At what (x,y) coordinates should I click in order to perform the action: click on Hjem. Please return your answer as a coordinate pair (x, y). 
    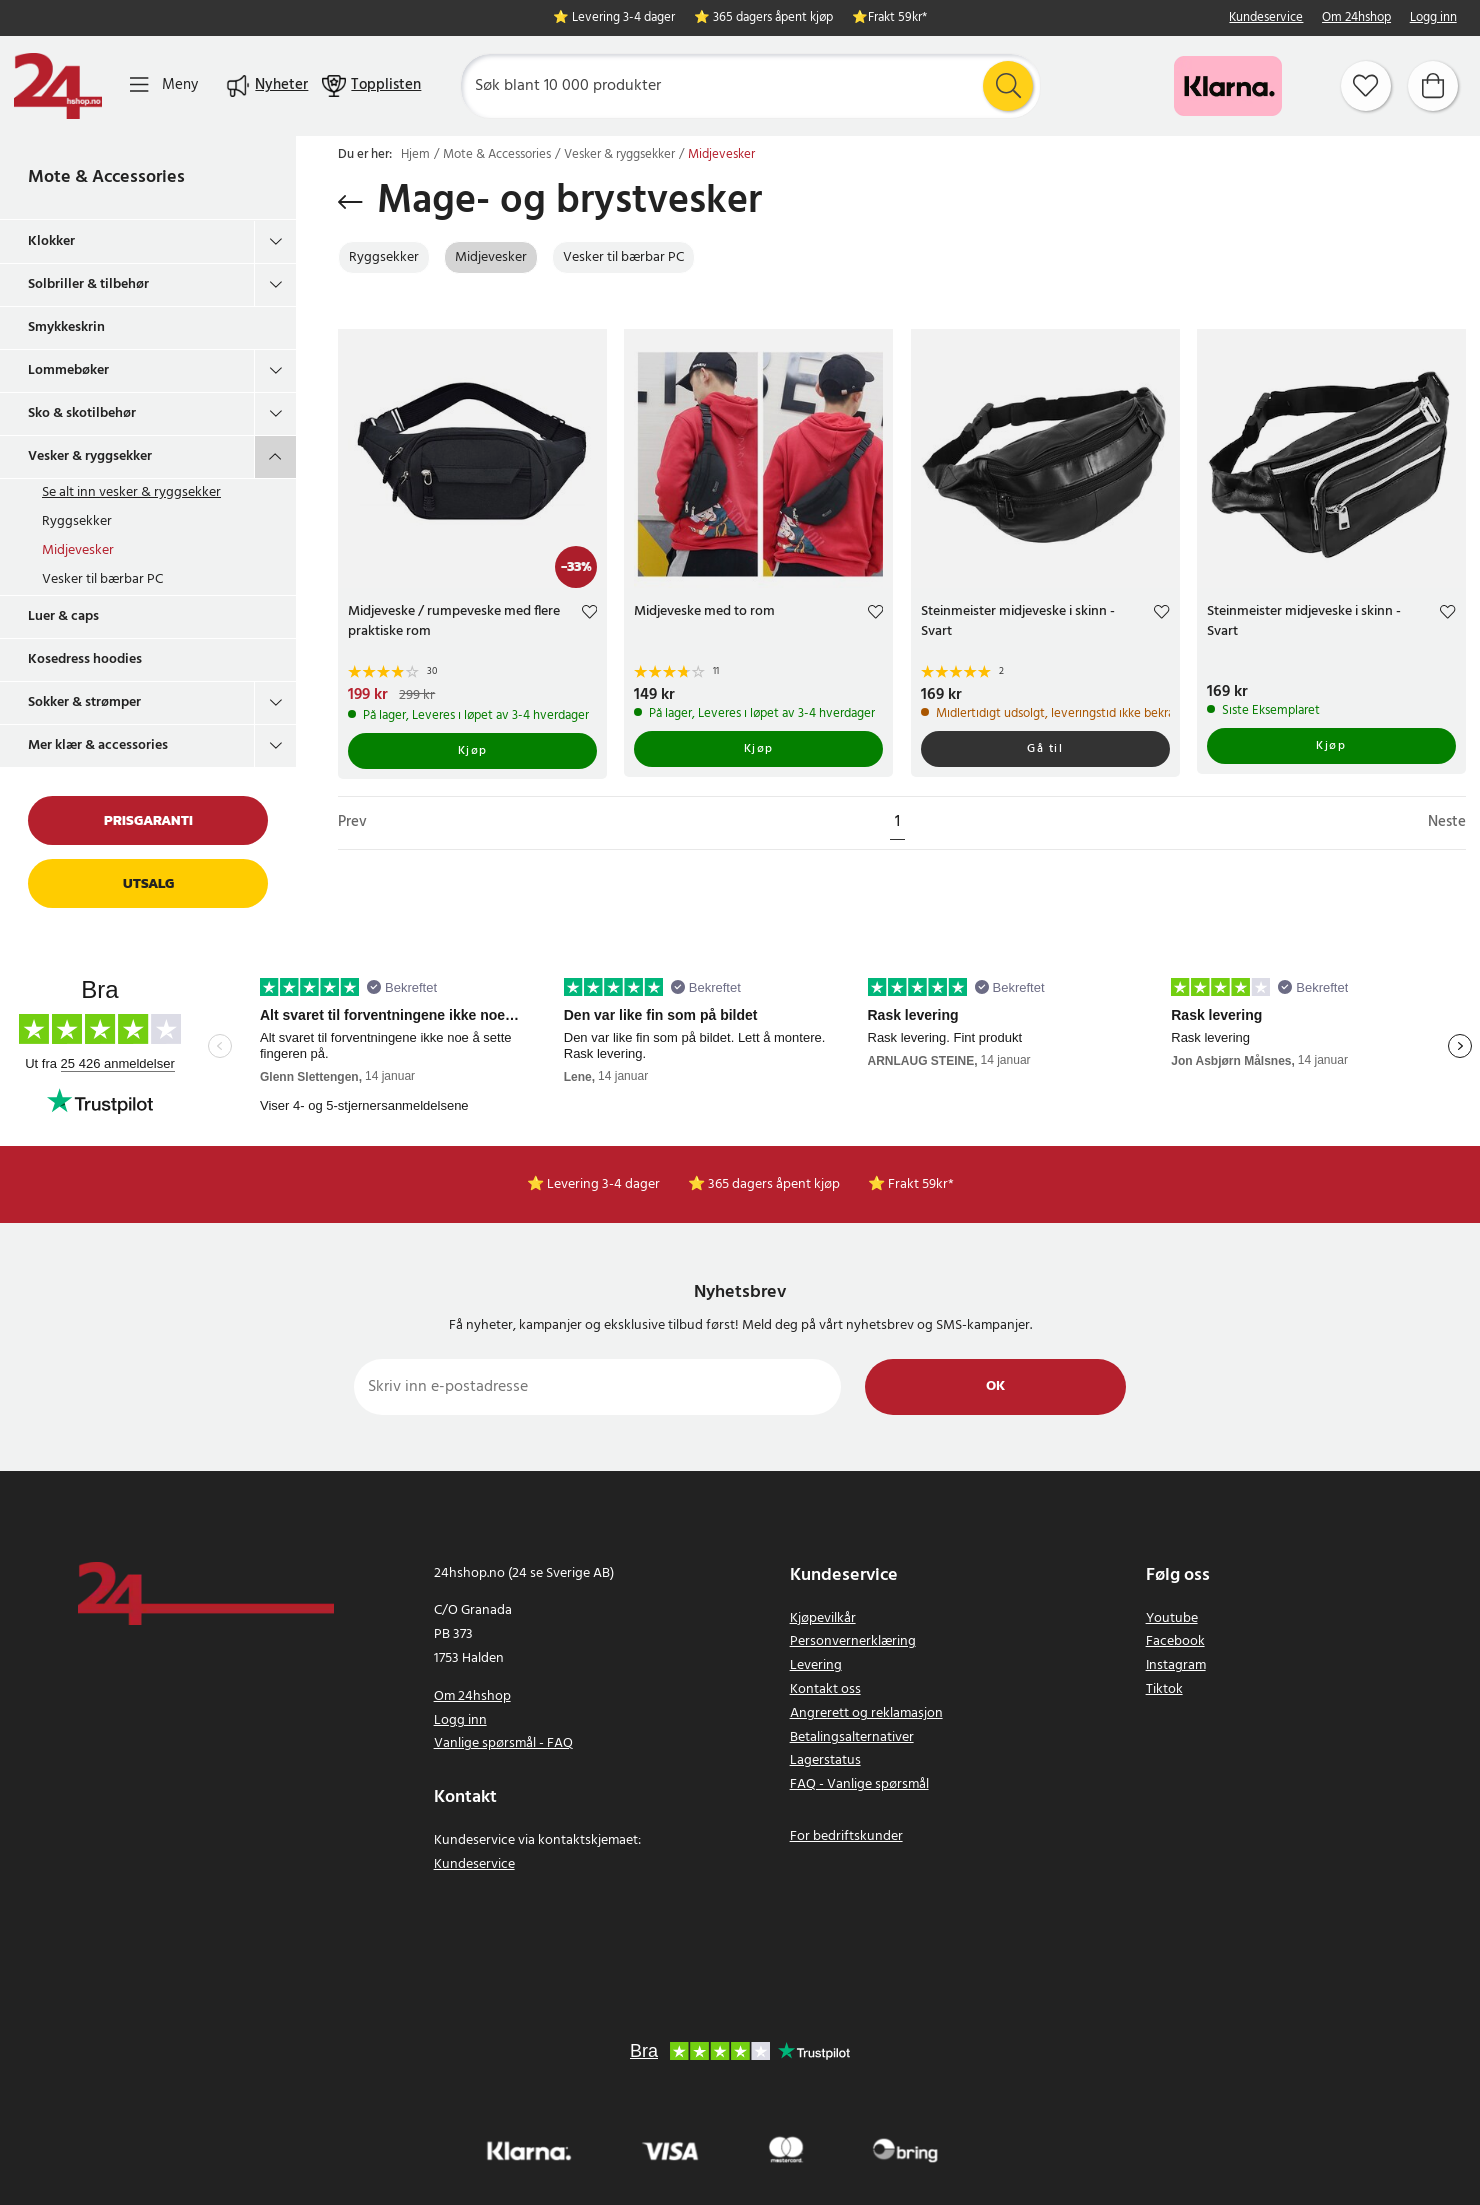
    Looking at the image, I should click on (415, 155).